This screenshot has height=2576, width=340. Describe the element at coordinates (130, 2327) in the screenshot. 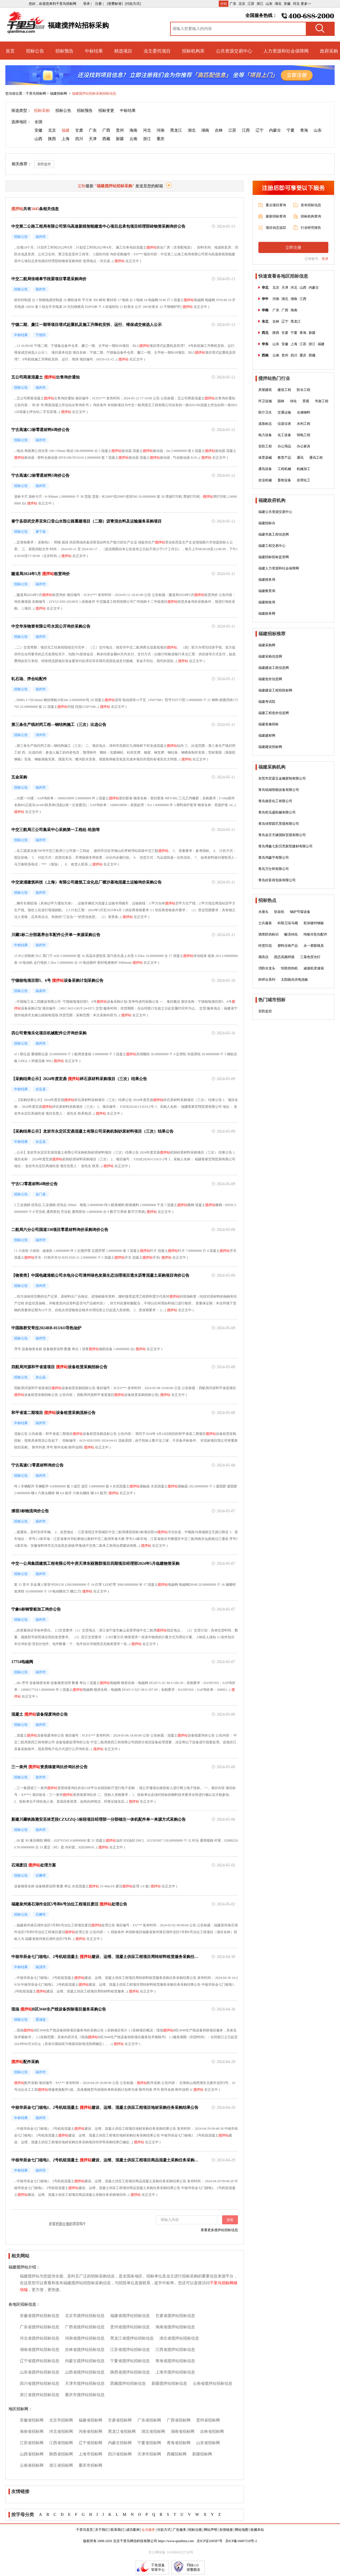

I see `贵州省搅拌站招标信息` at that location.